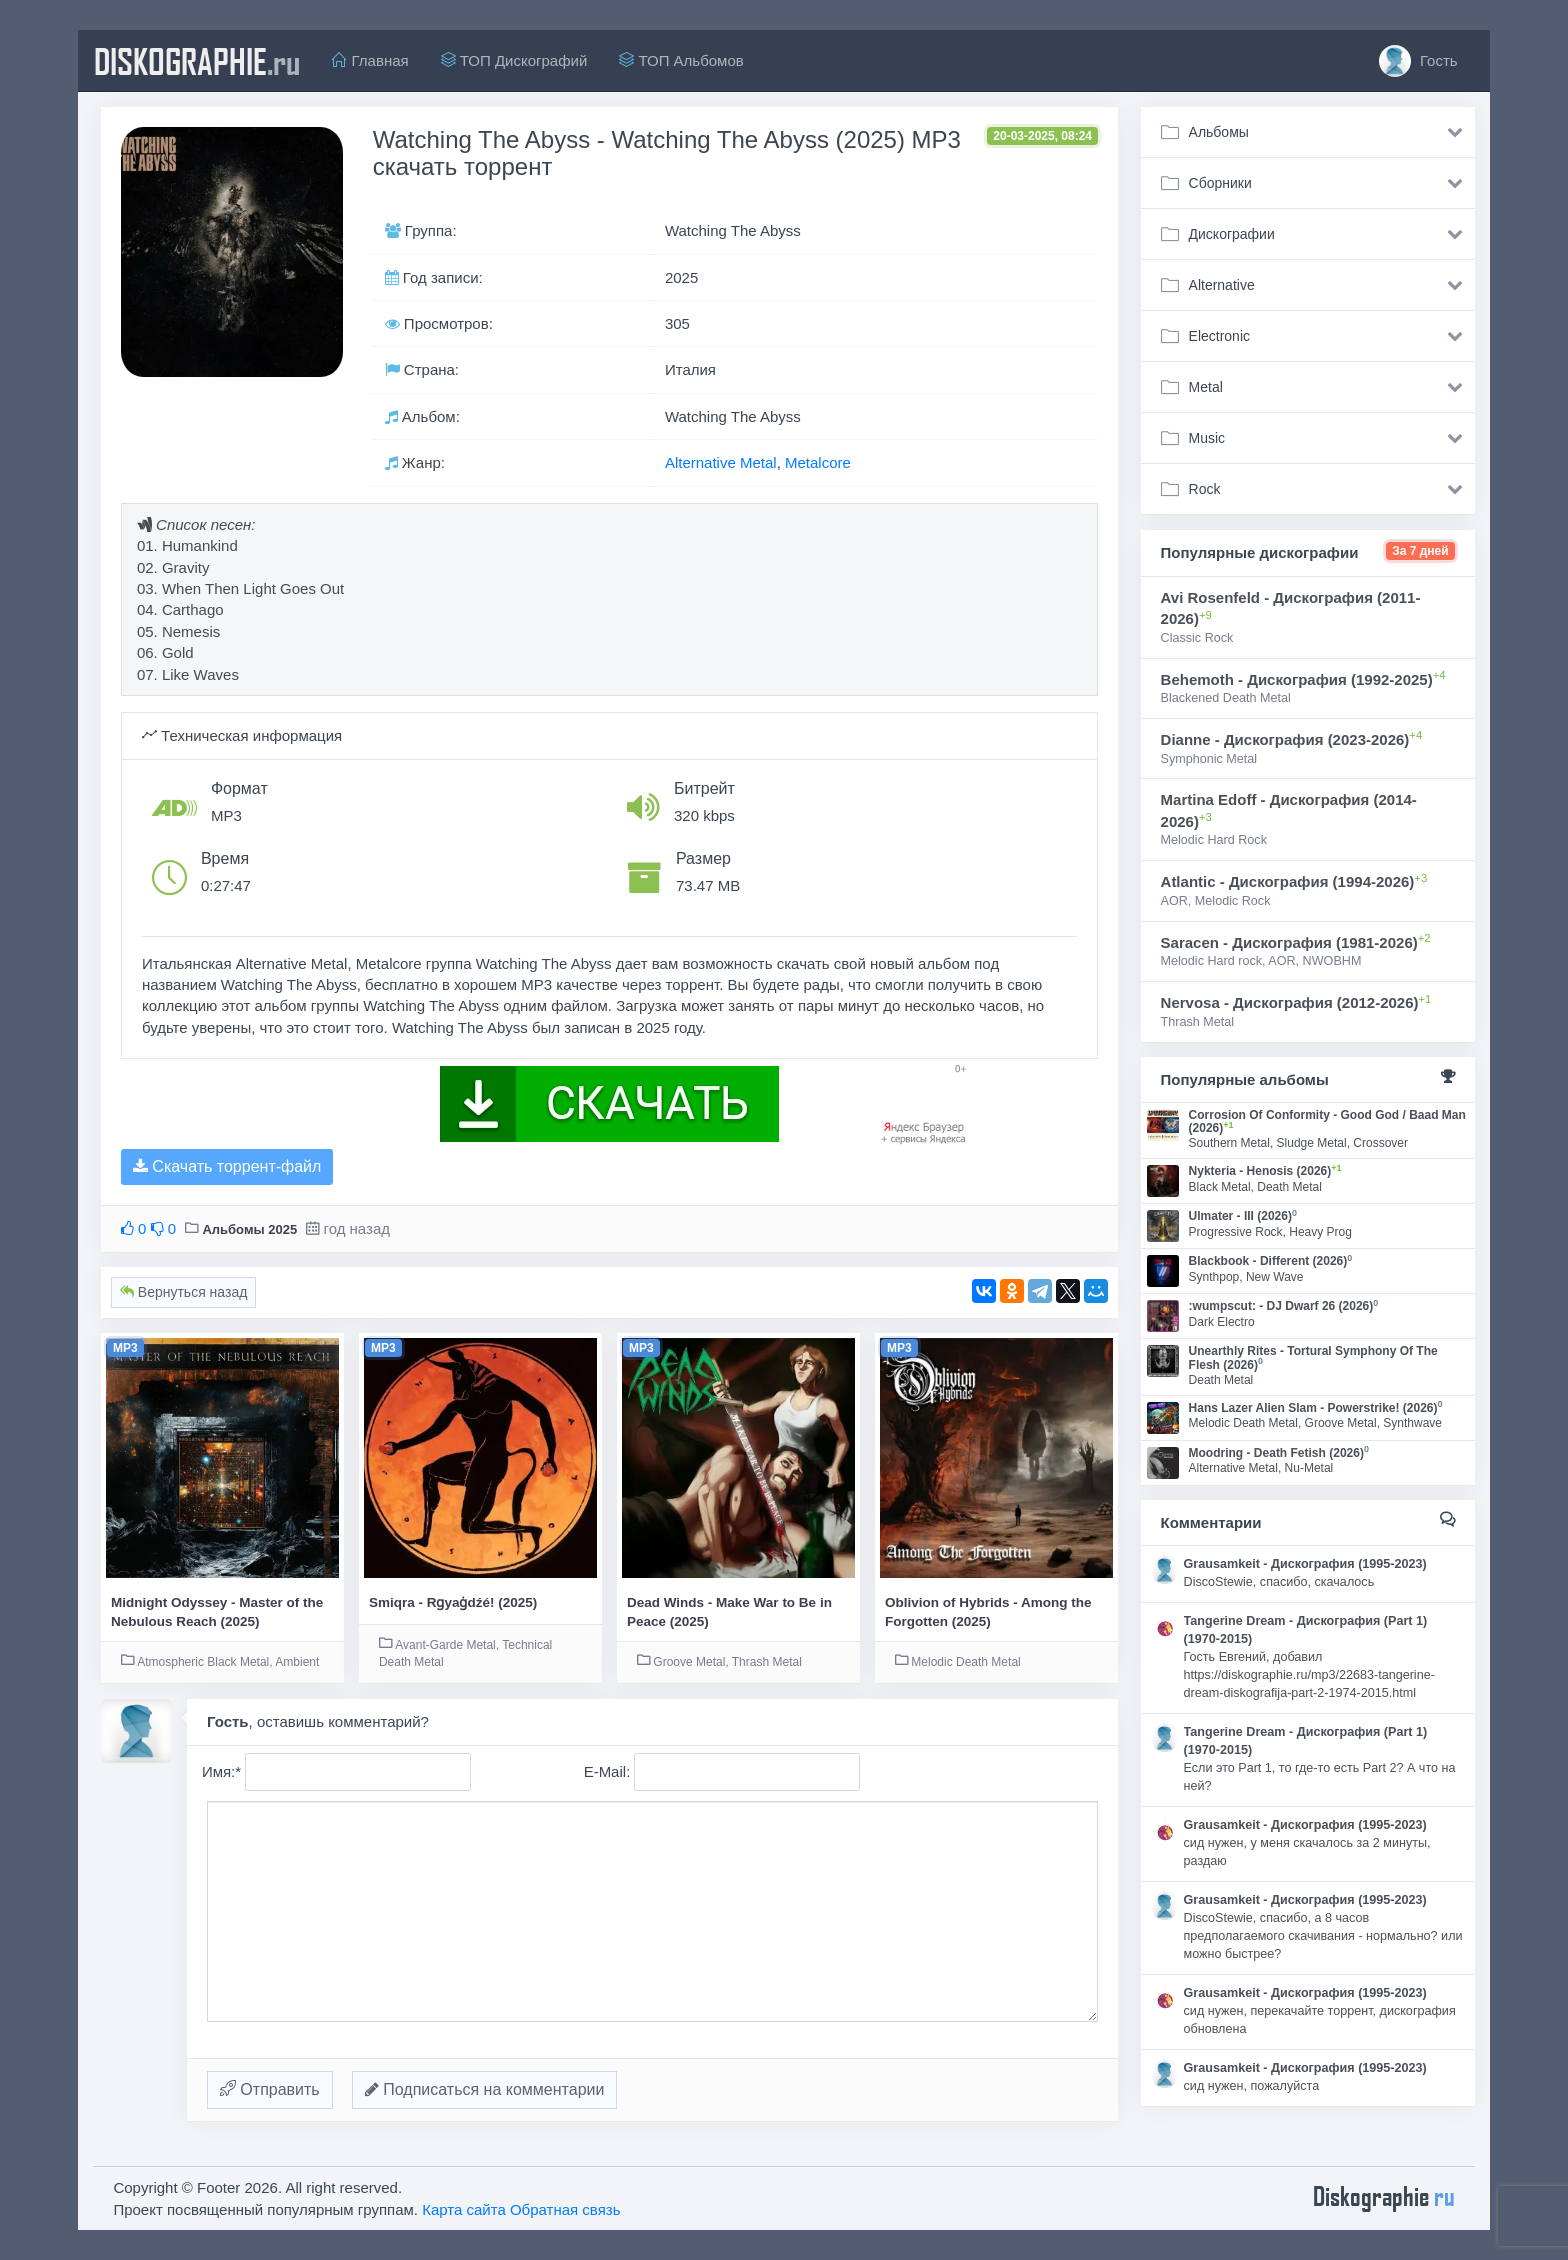 This screenshot has width=1568, height=2260. I want to click on Главная, so click(370, 60).